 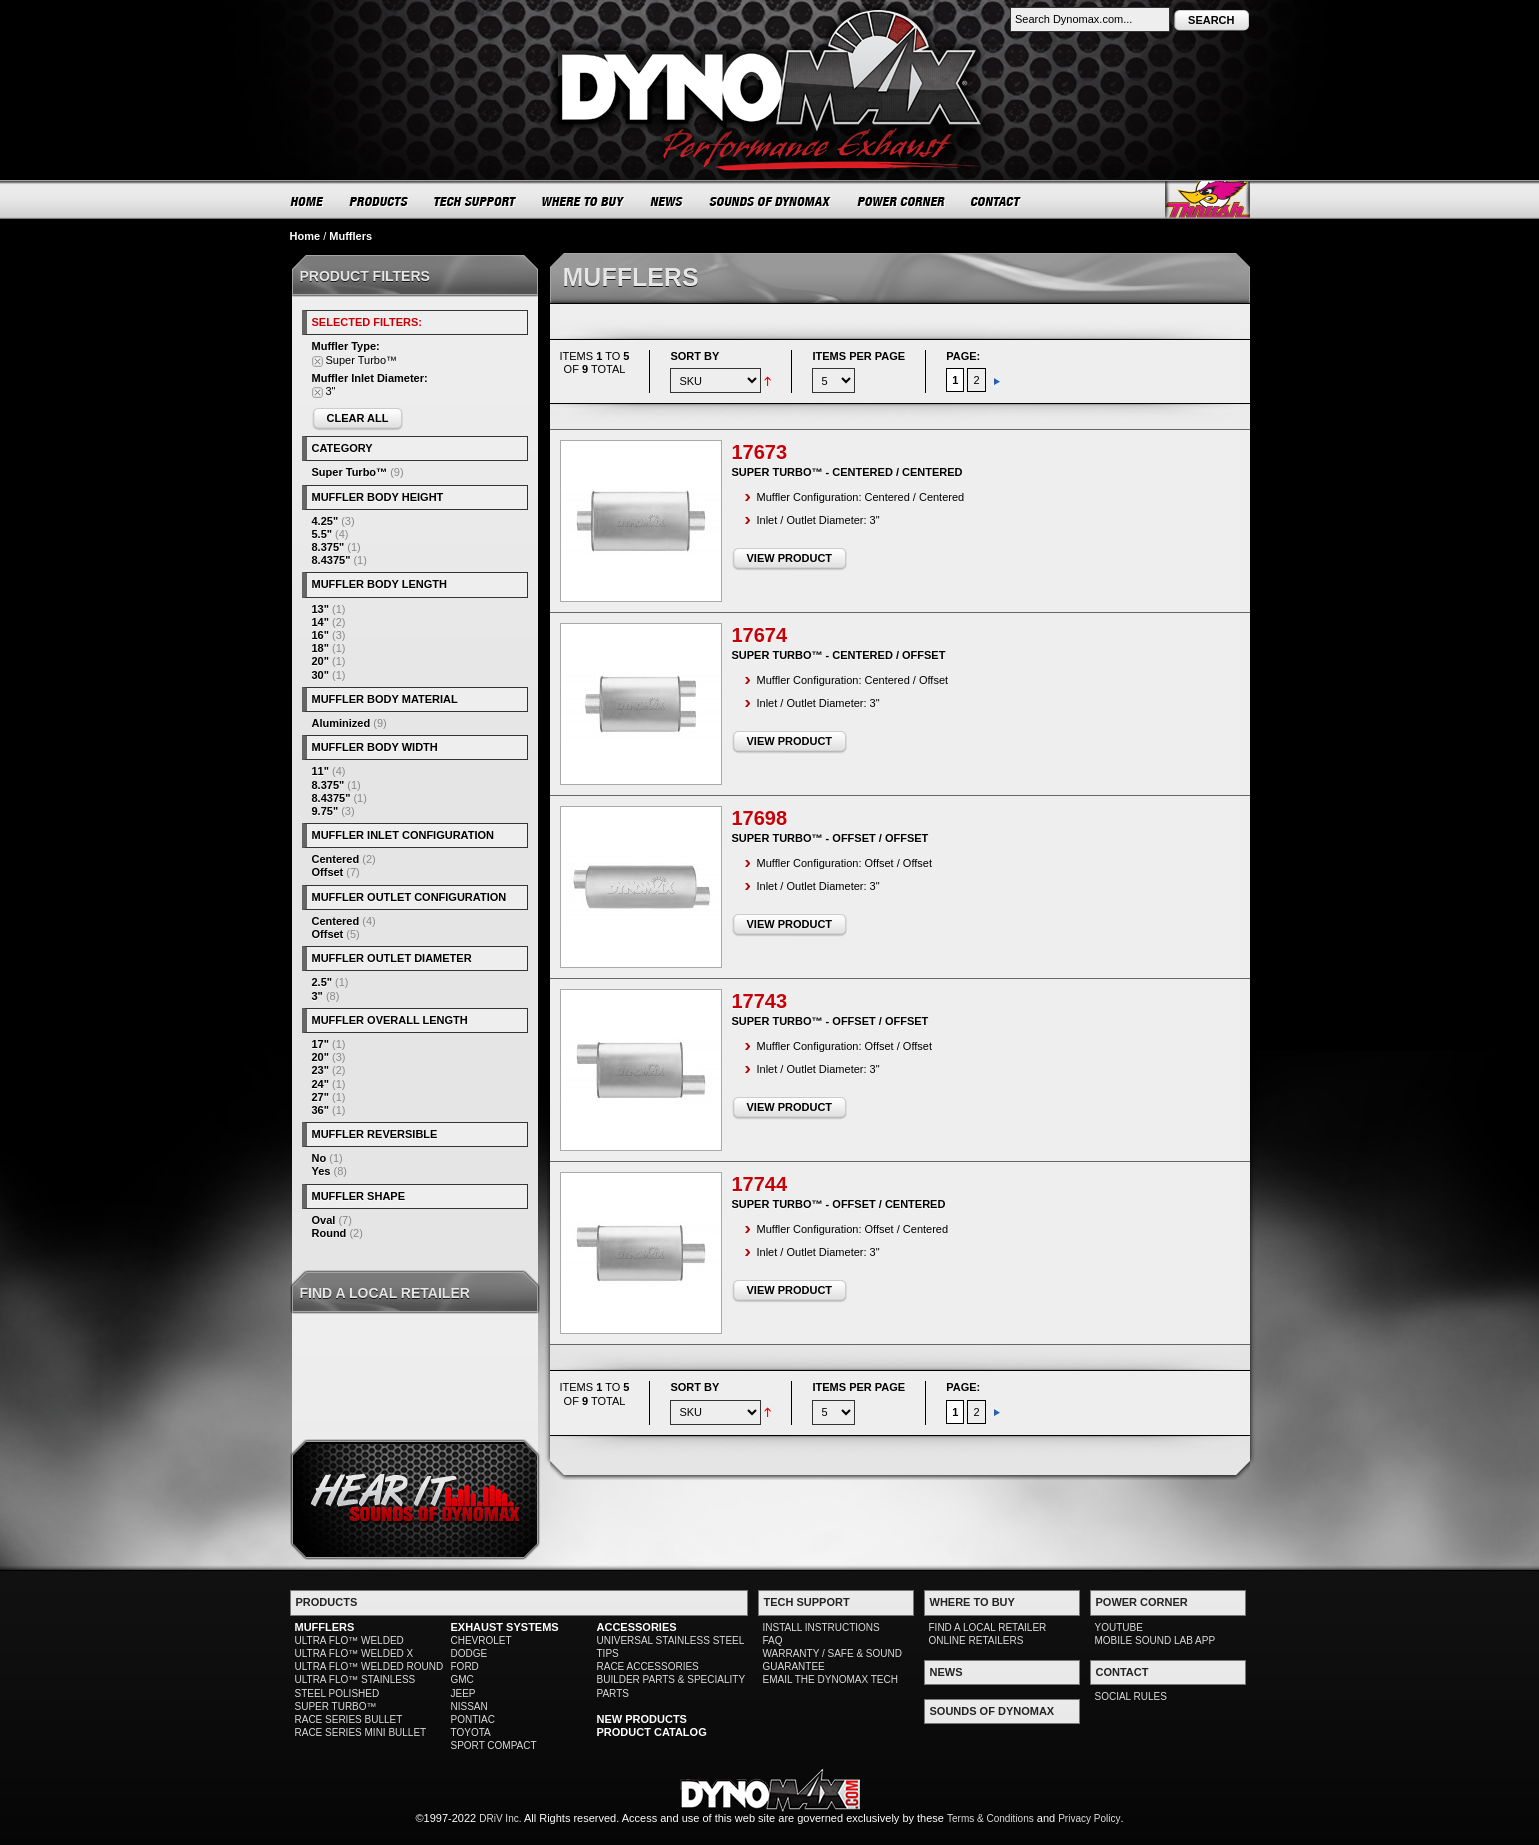 I want to click on DODGE, so click(x=469, y=1653).